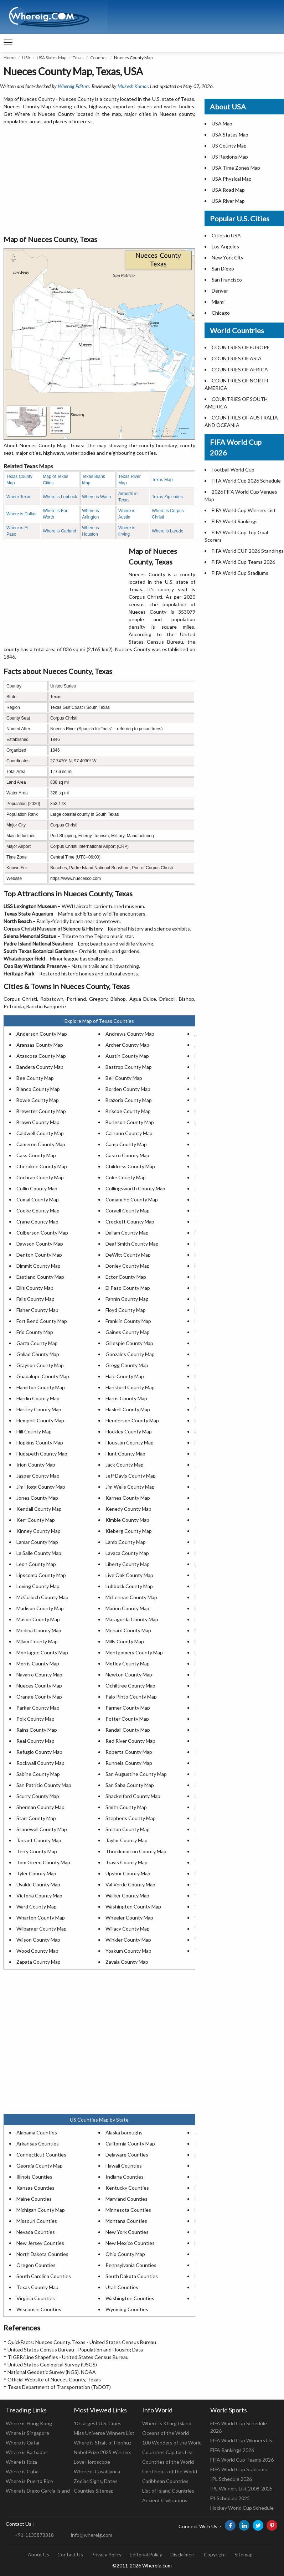 This screenshot has height=2576, width=284. Describe the element at coordinates (125, 1177) in the screenshot. I see `Coke County Map` at that location.